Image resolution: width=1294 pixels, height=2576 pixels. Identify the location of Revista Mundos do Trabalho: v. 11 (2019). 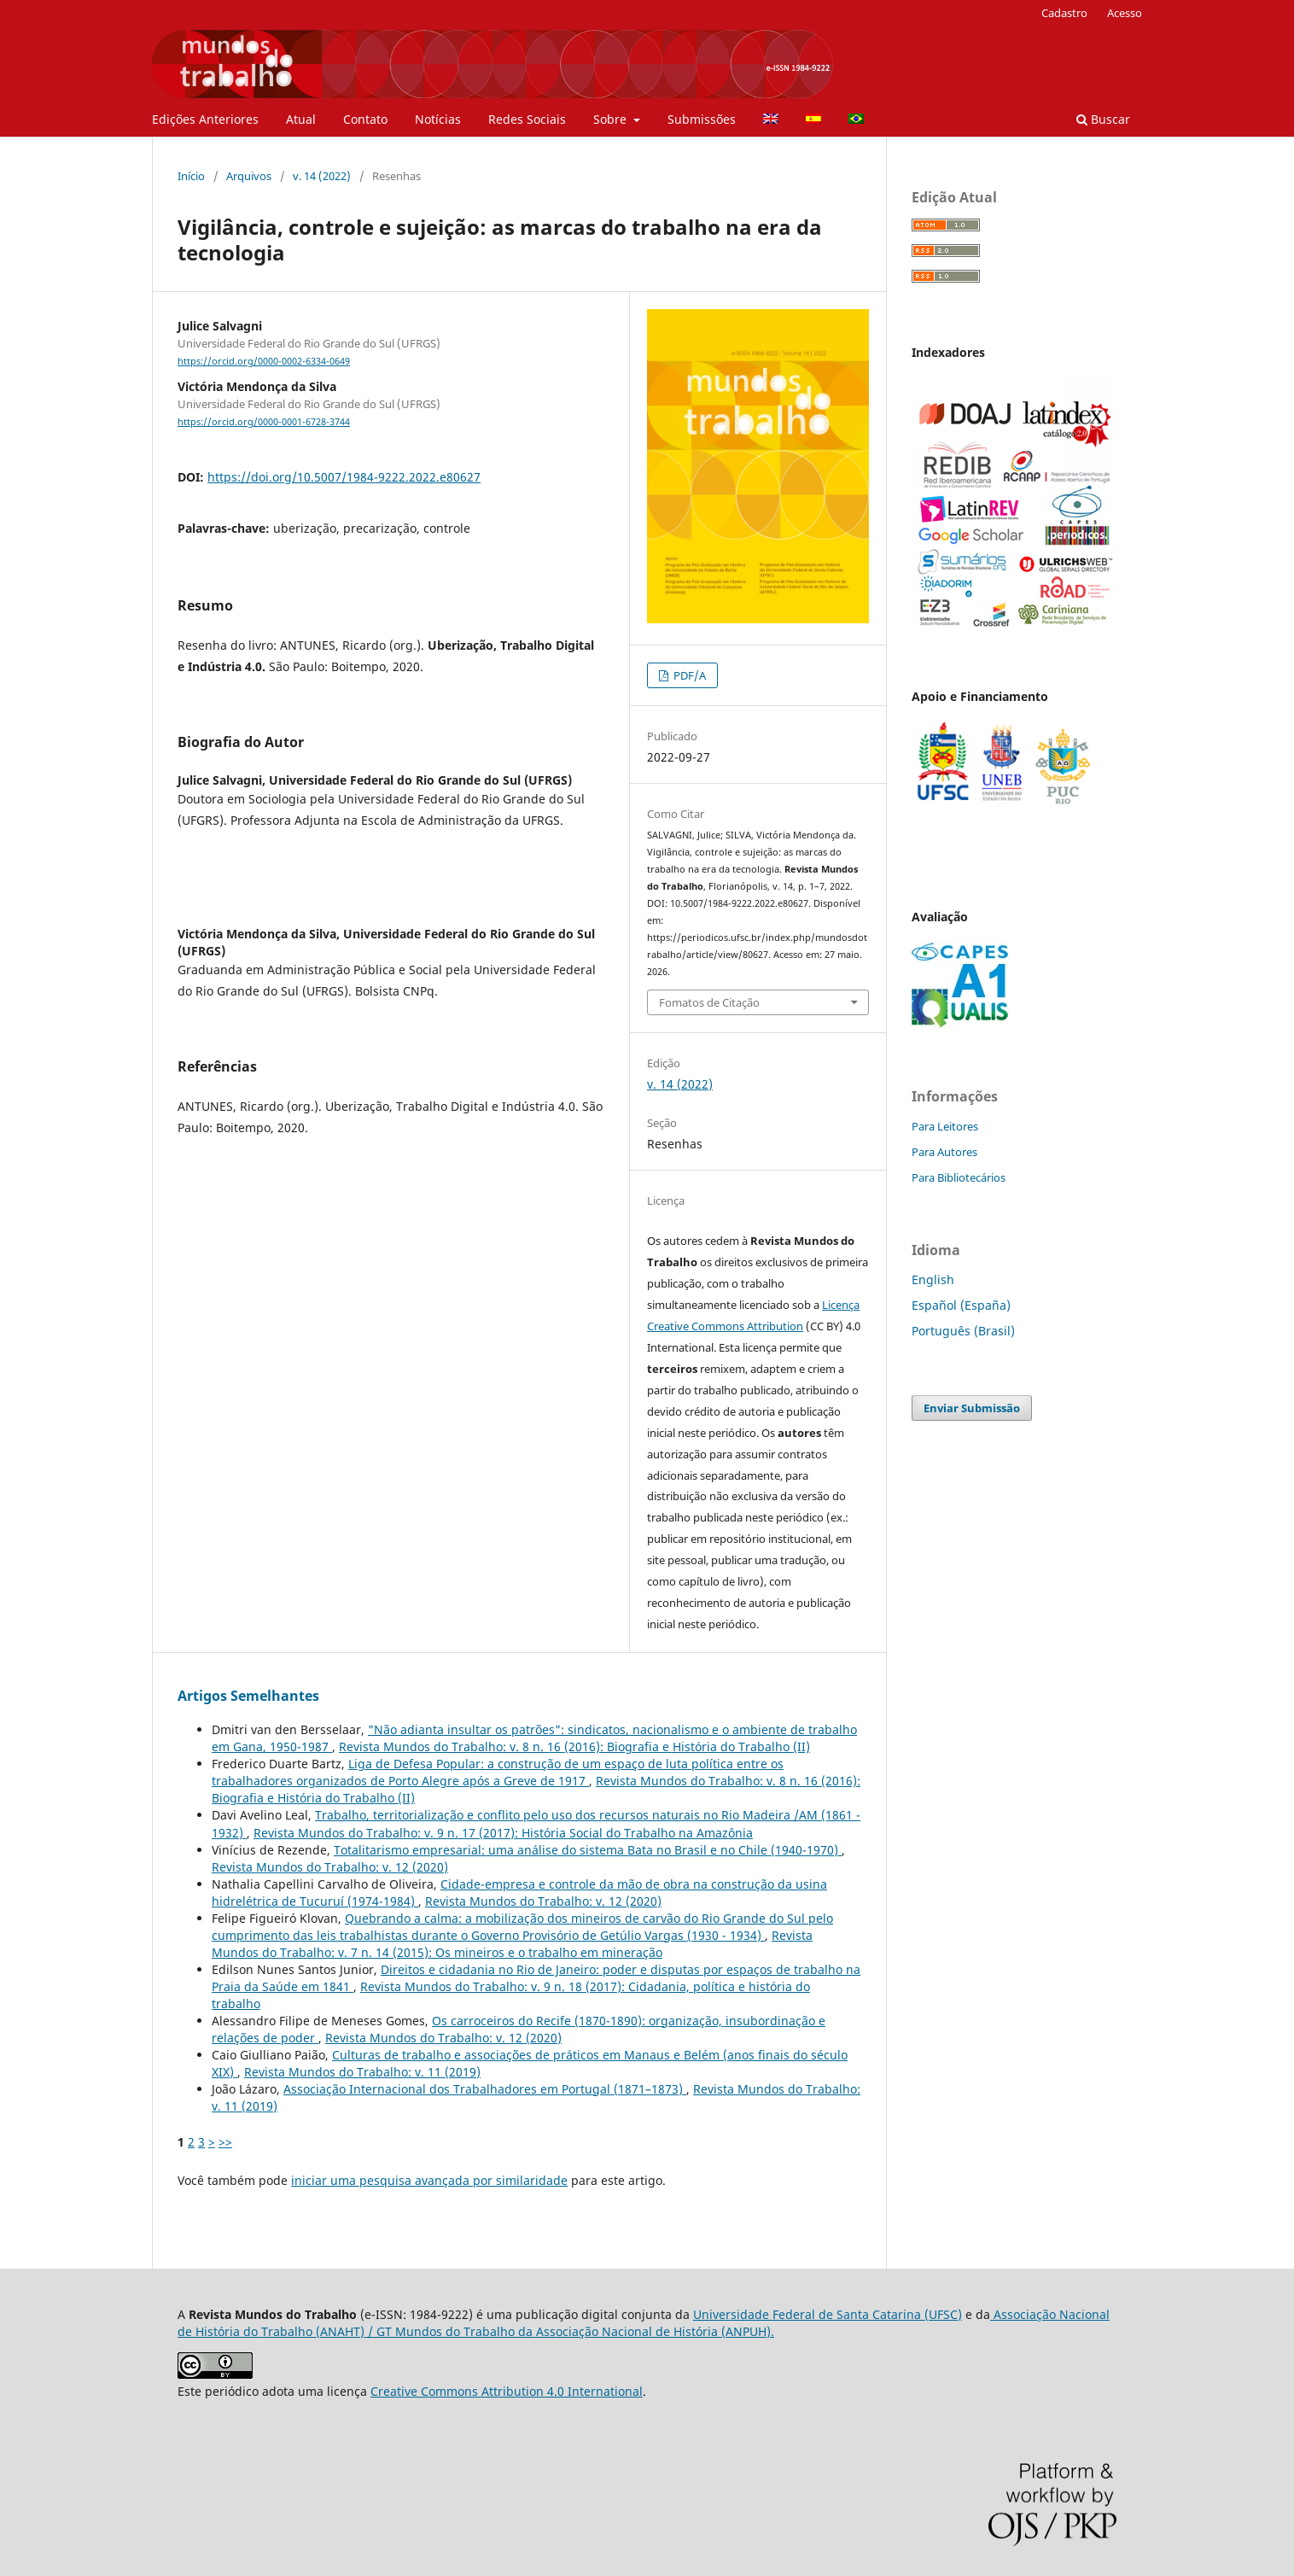
(362, 2072).